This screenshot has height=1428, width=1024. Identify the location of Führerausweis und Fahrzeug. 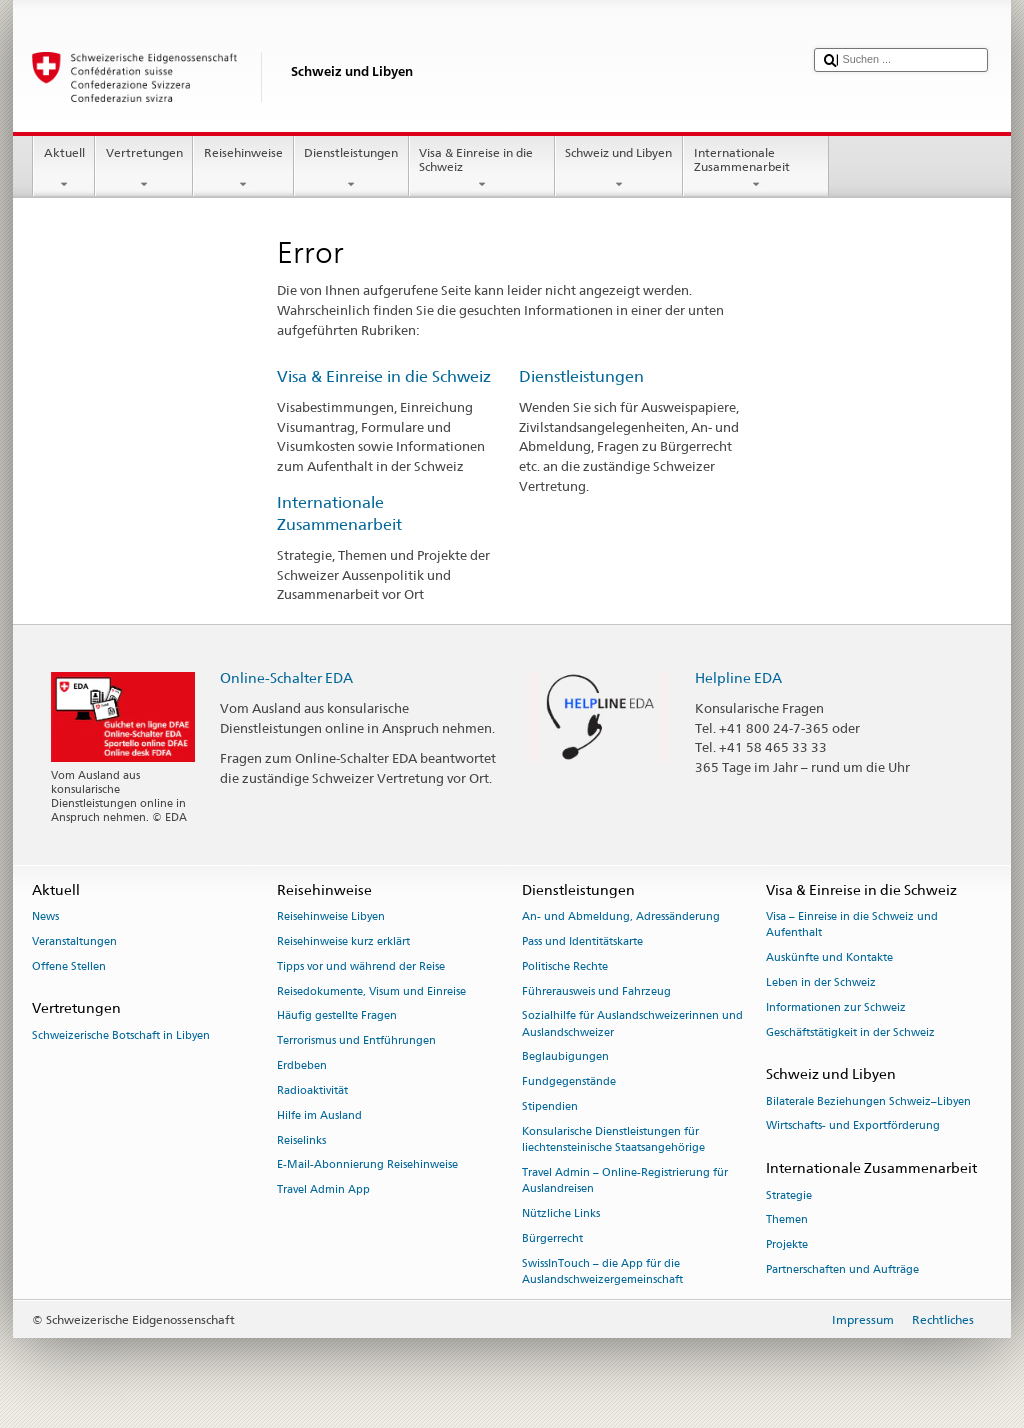
(596, 991).